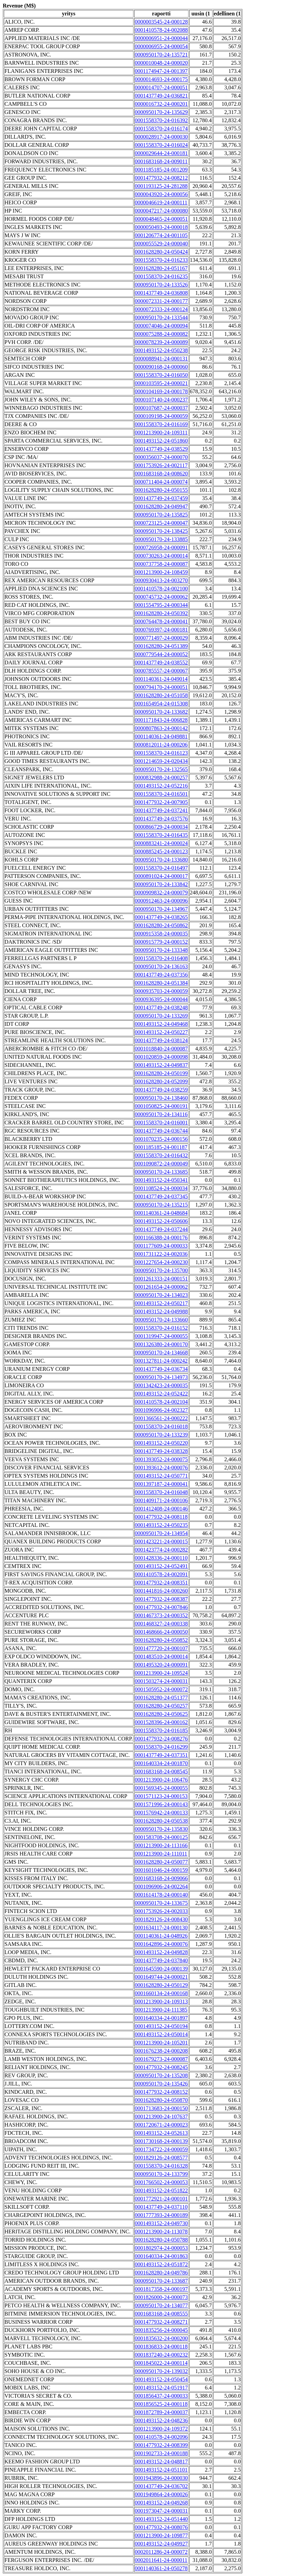 Image resolution: width=298 pixels, height=2576 pixels. Describe the element at coordinates (161, 654) in the screenshot. I see `0000779544-24-000052` at that location.